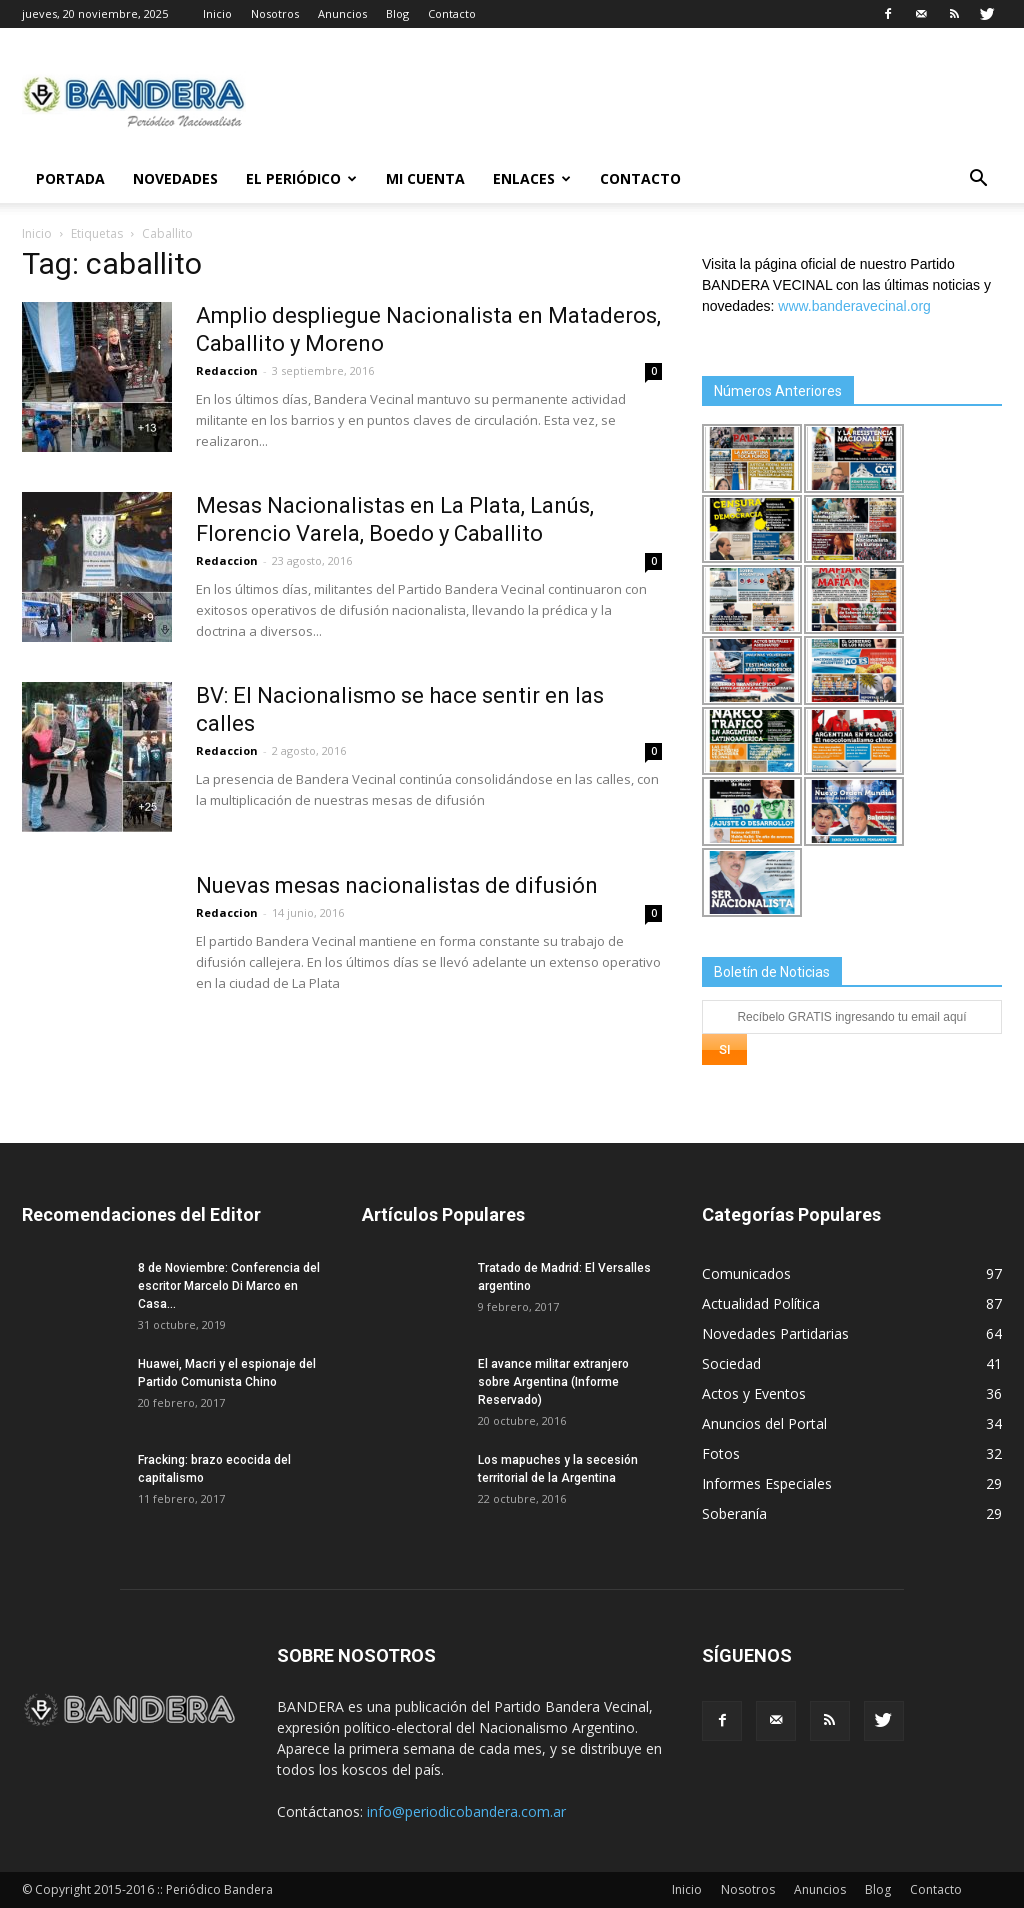  I want to click on Novedades, so click(175, 178).